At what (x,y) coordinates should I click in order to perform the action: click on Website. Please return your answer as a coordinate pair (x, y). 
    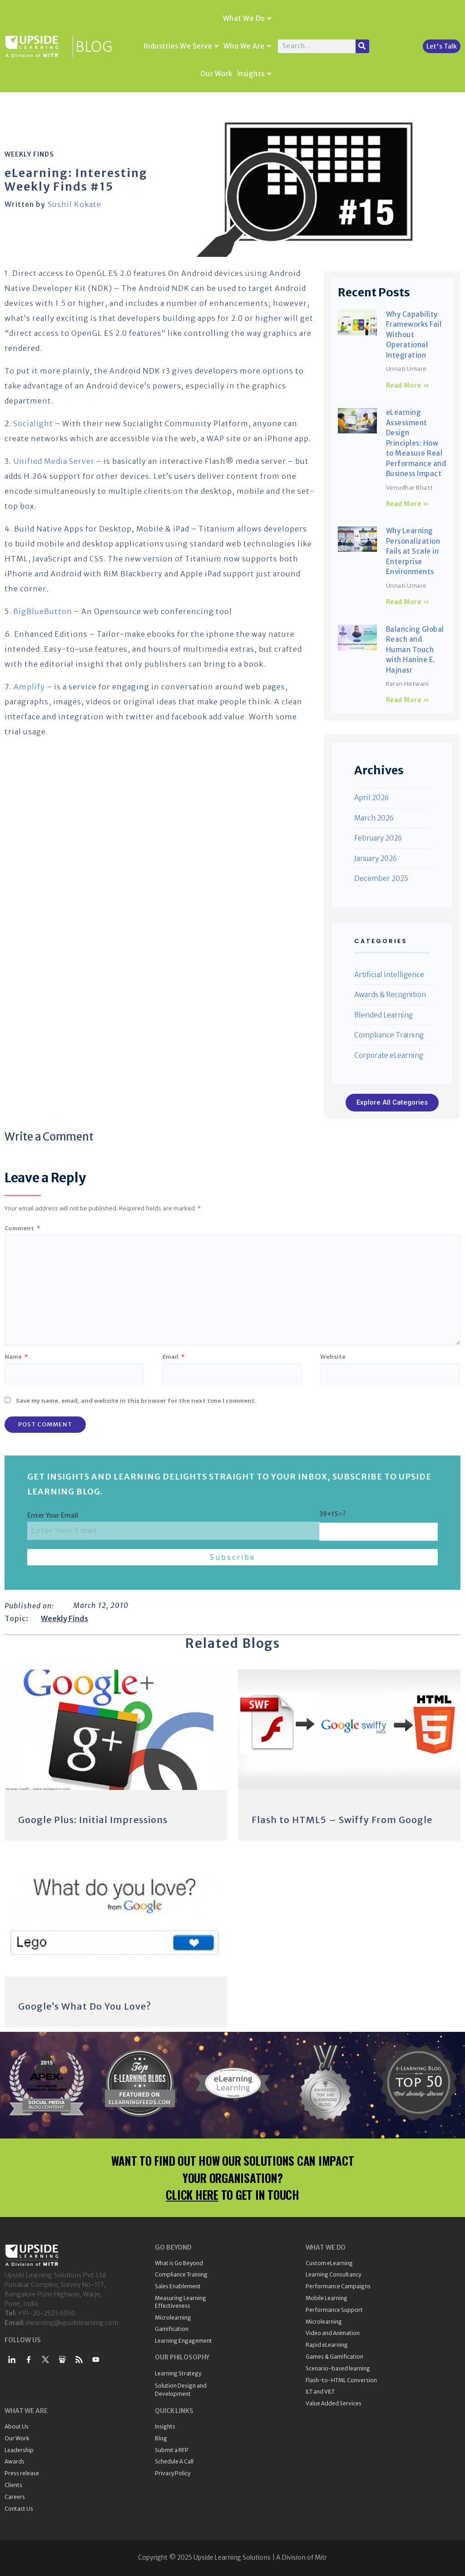
    Looking at the image, I should click on (333, 1356).